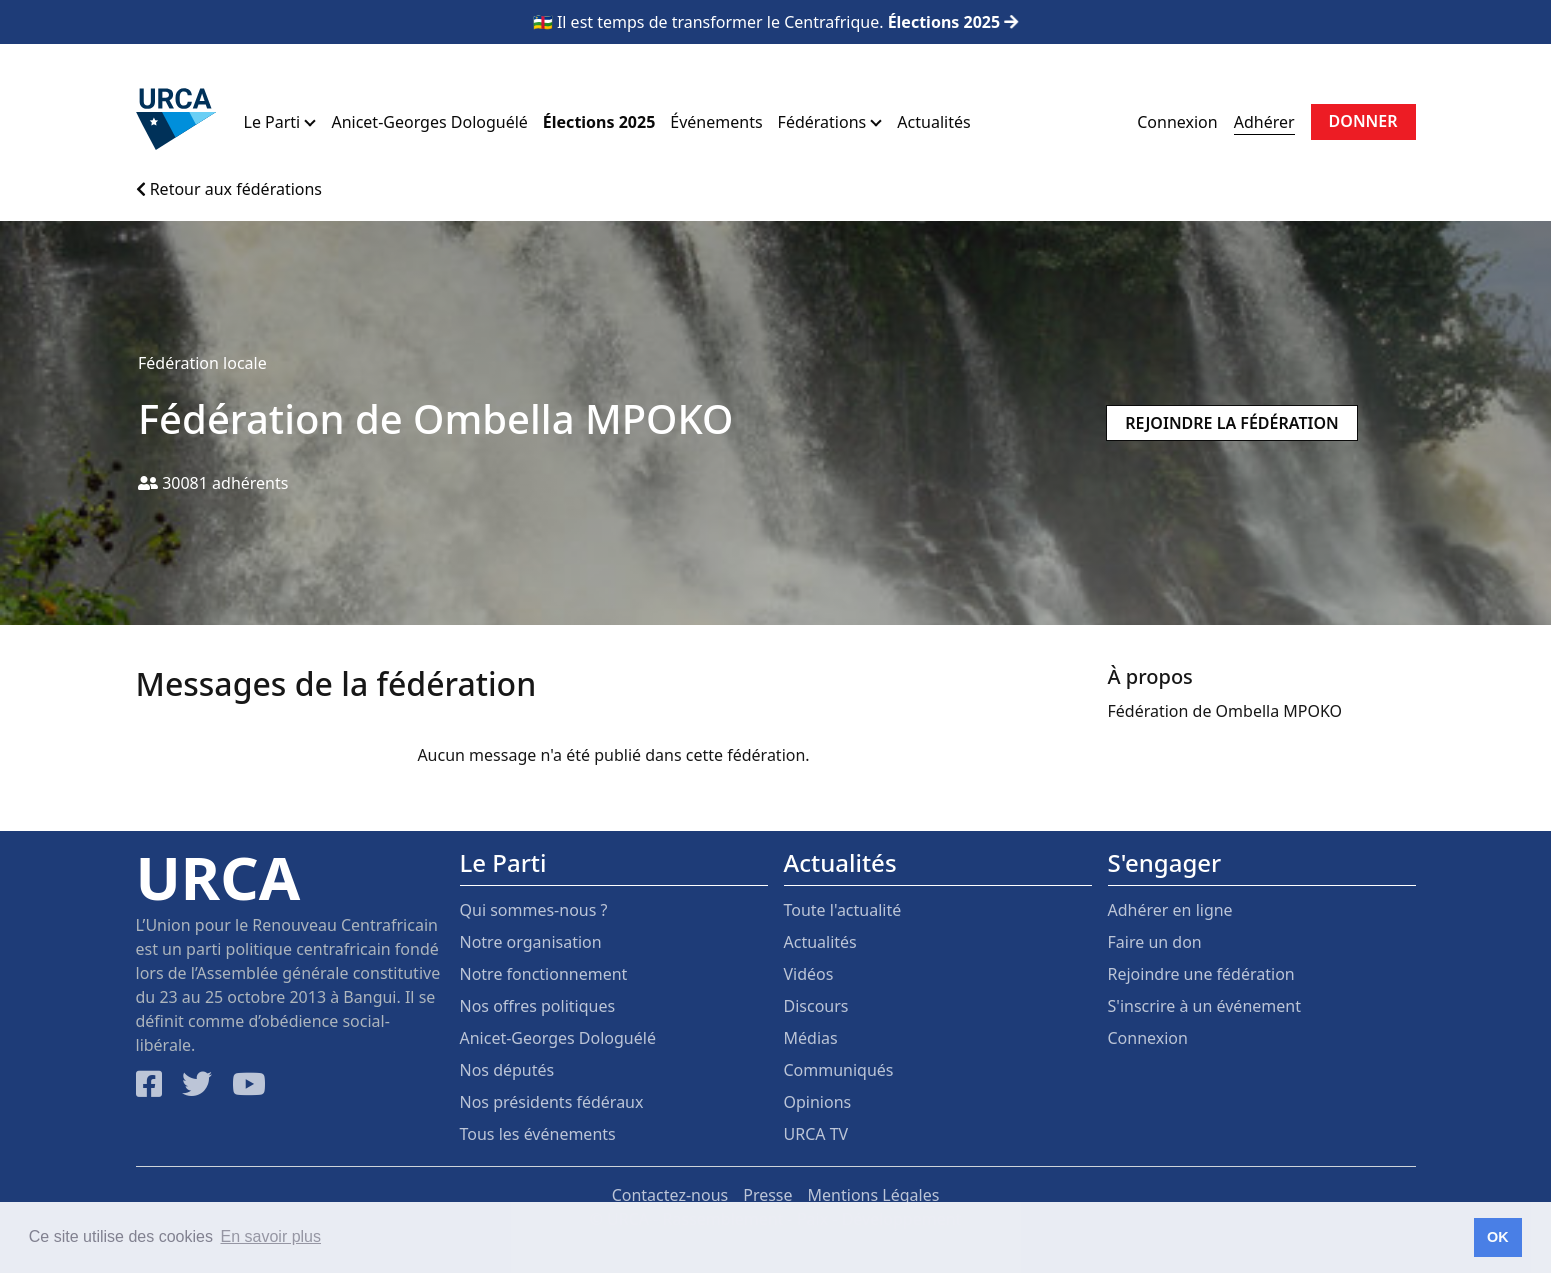  Describe the element at coordinates (830, 122) in the screenshot. I see `Fédérations` at that location.